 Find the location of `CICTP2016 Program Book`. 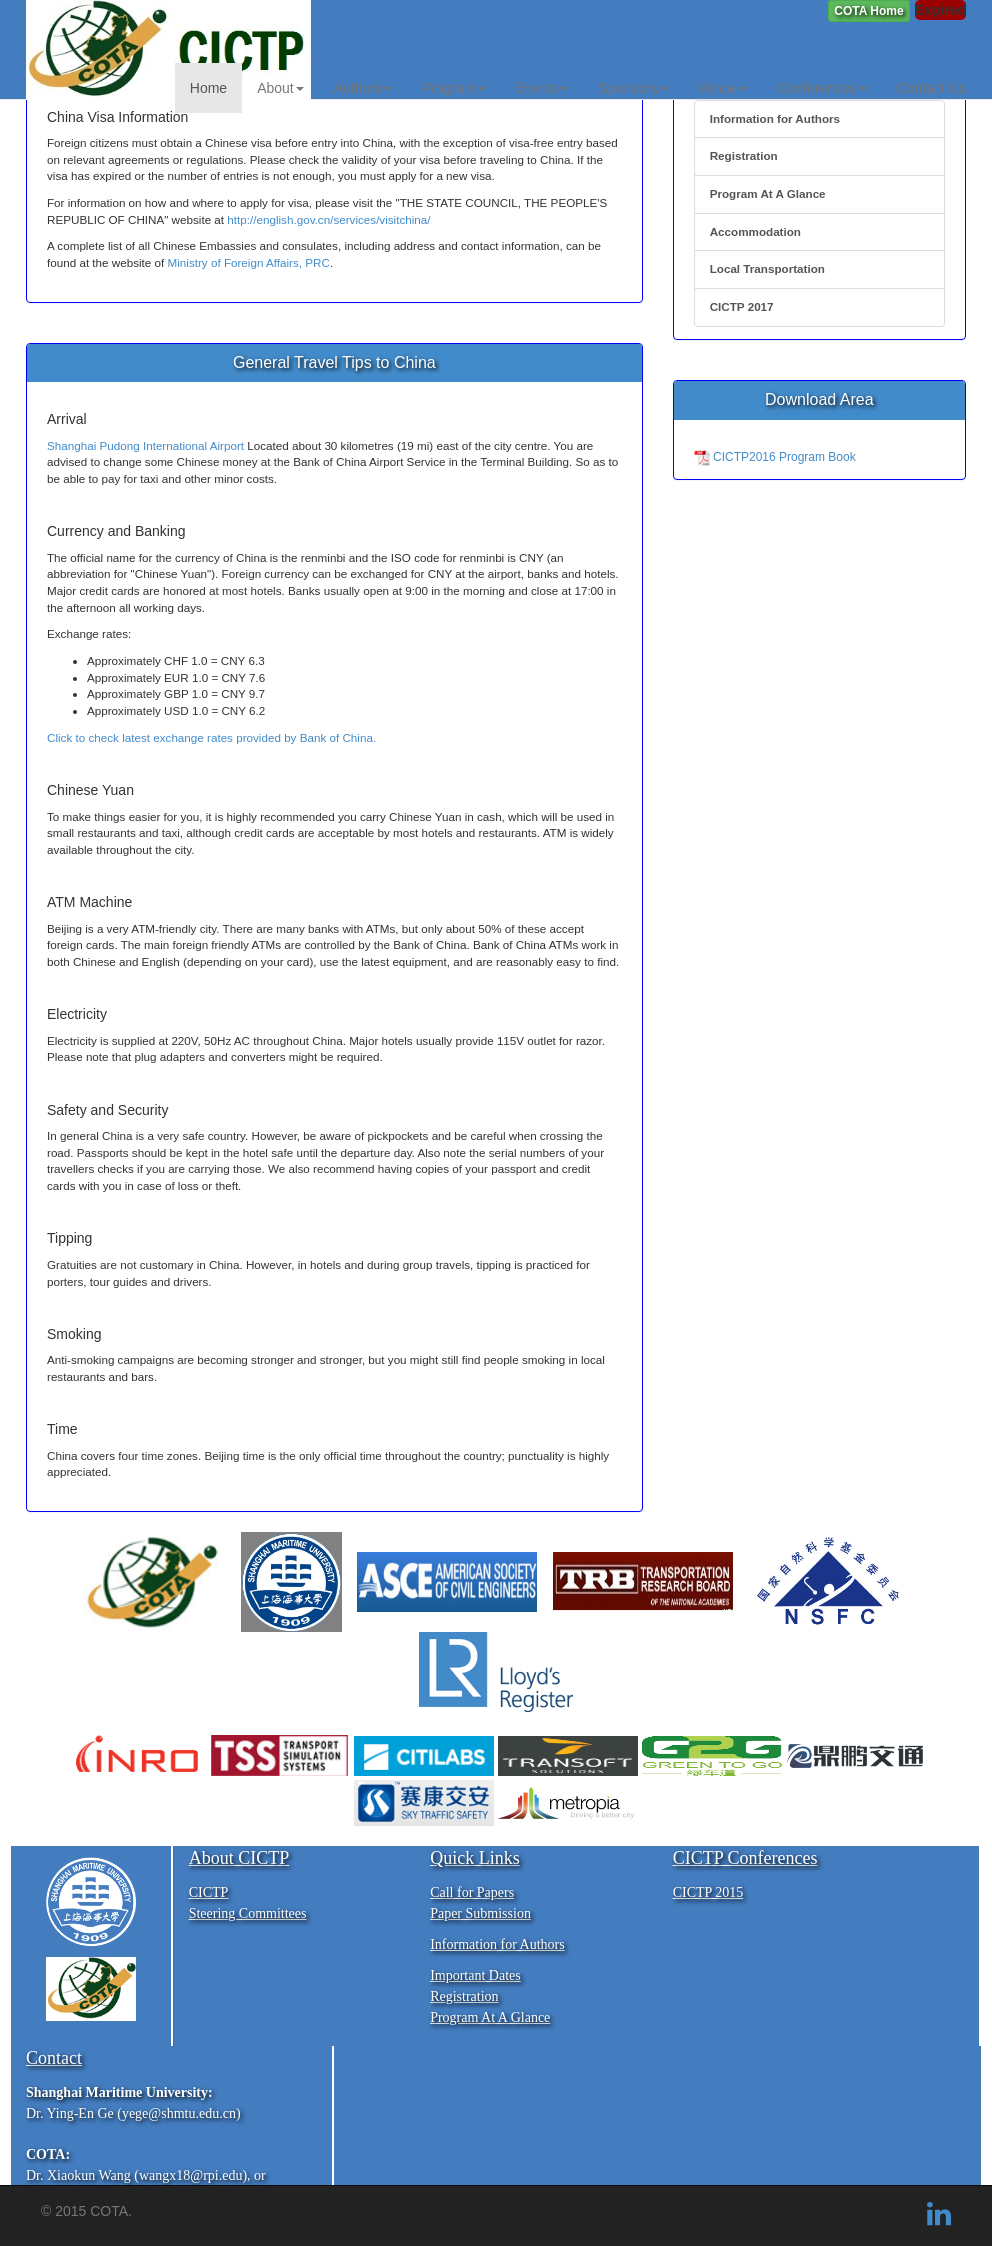

CICTP2016 Program Book is located at coordinates (775, 457).